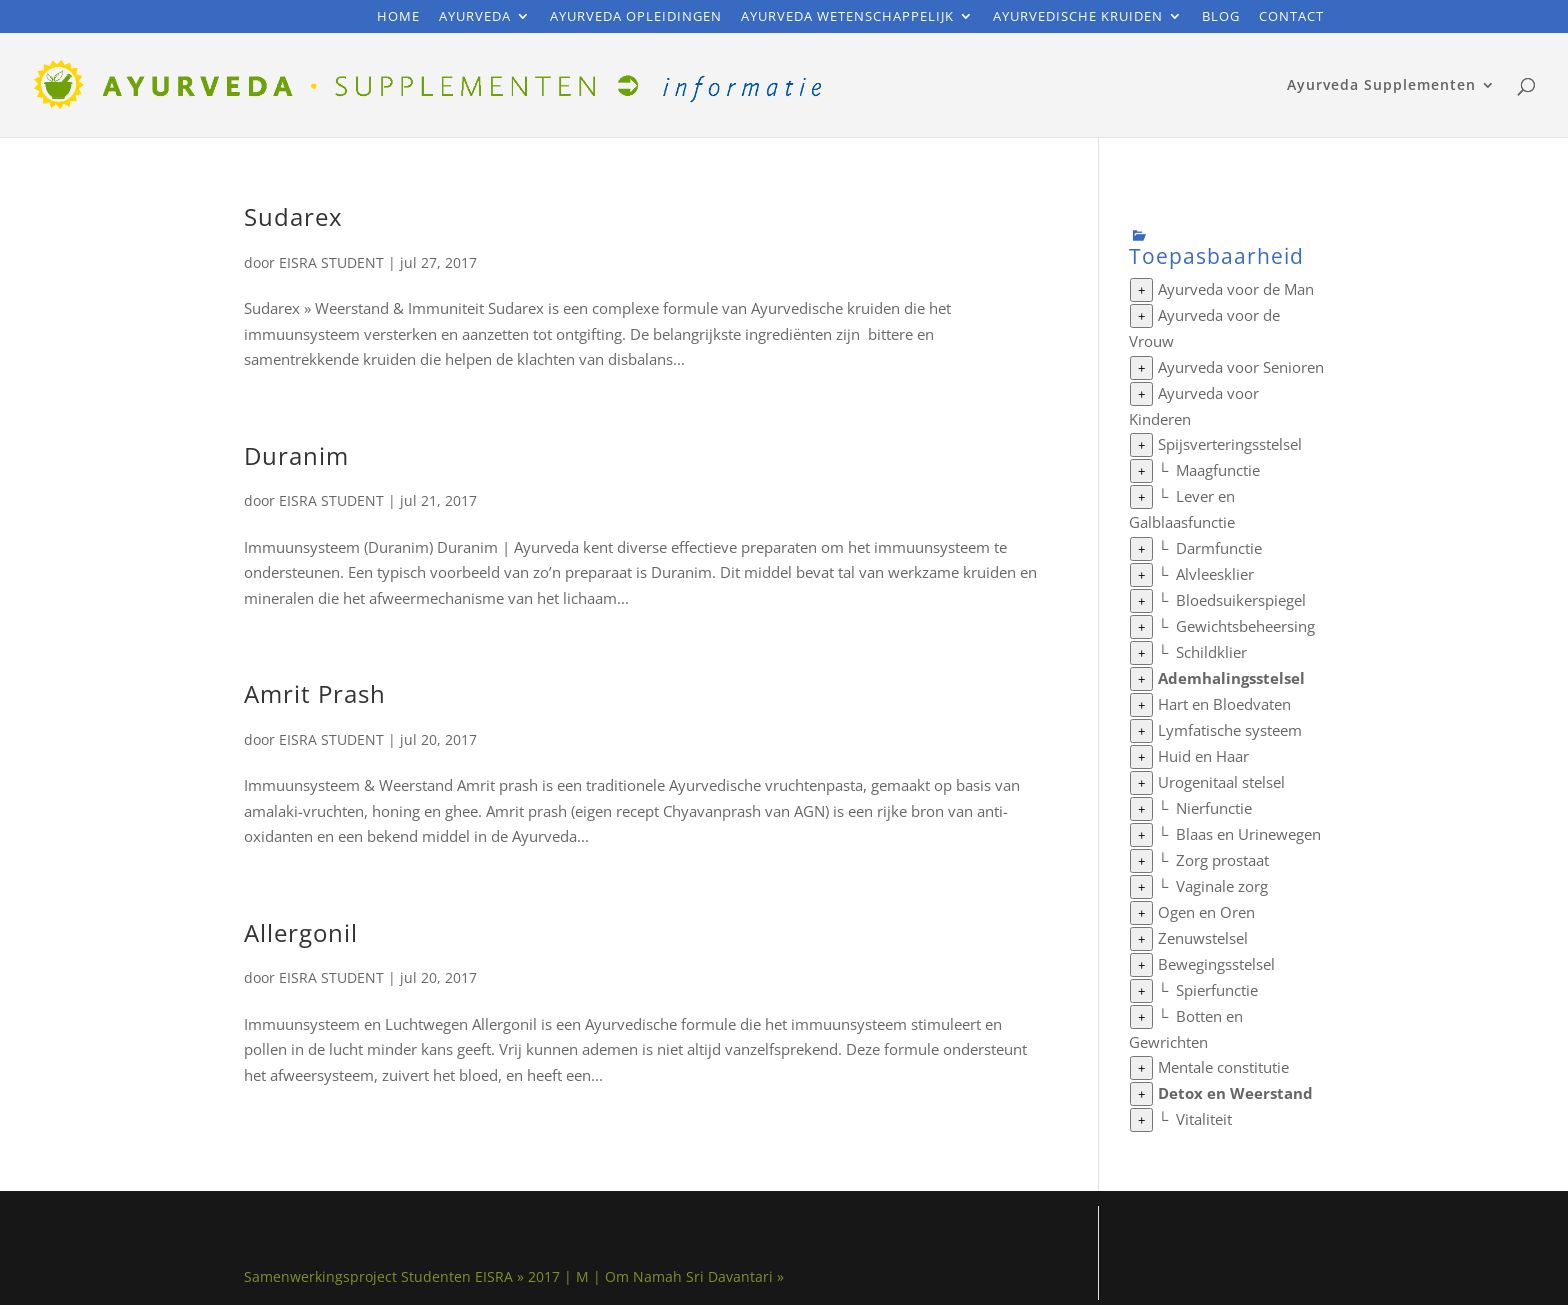 This screenshot has width=1568, height=1305. I want to click on Ayurveda Supplementen, so click(1381, 86).